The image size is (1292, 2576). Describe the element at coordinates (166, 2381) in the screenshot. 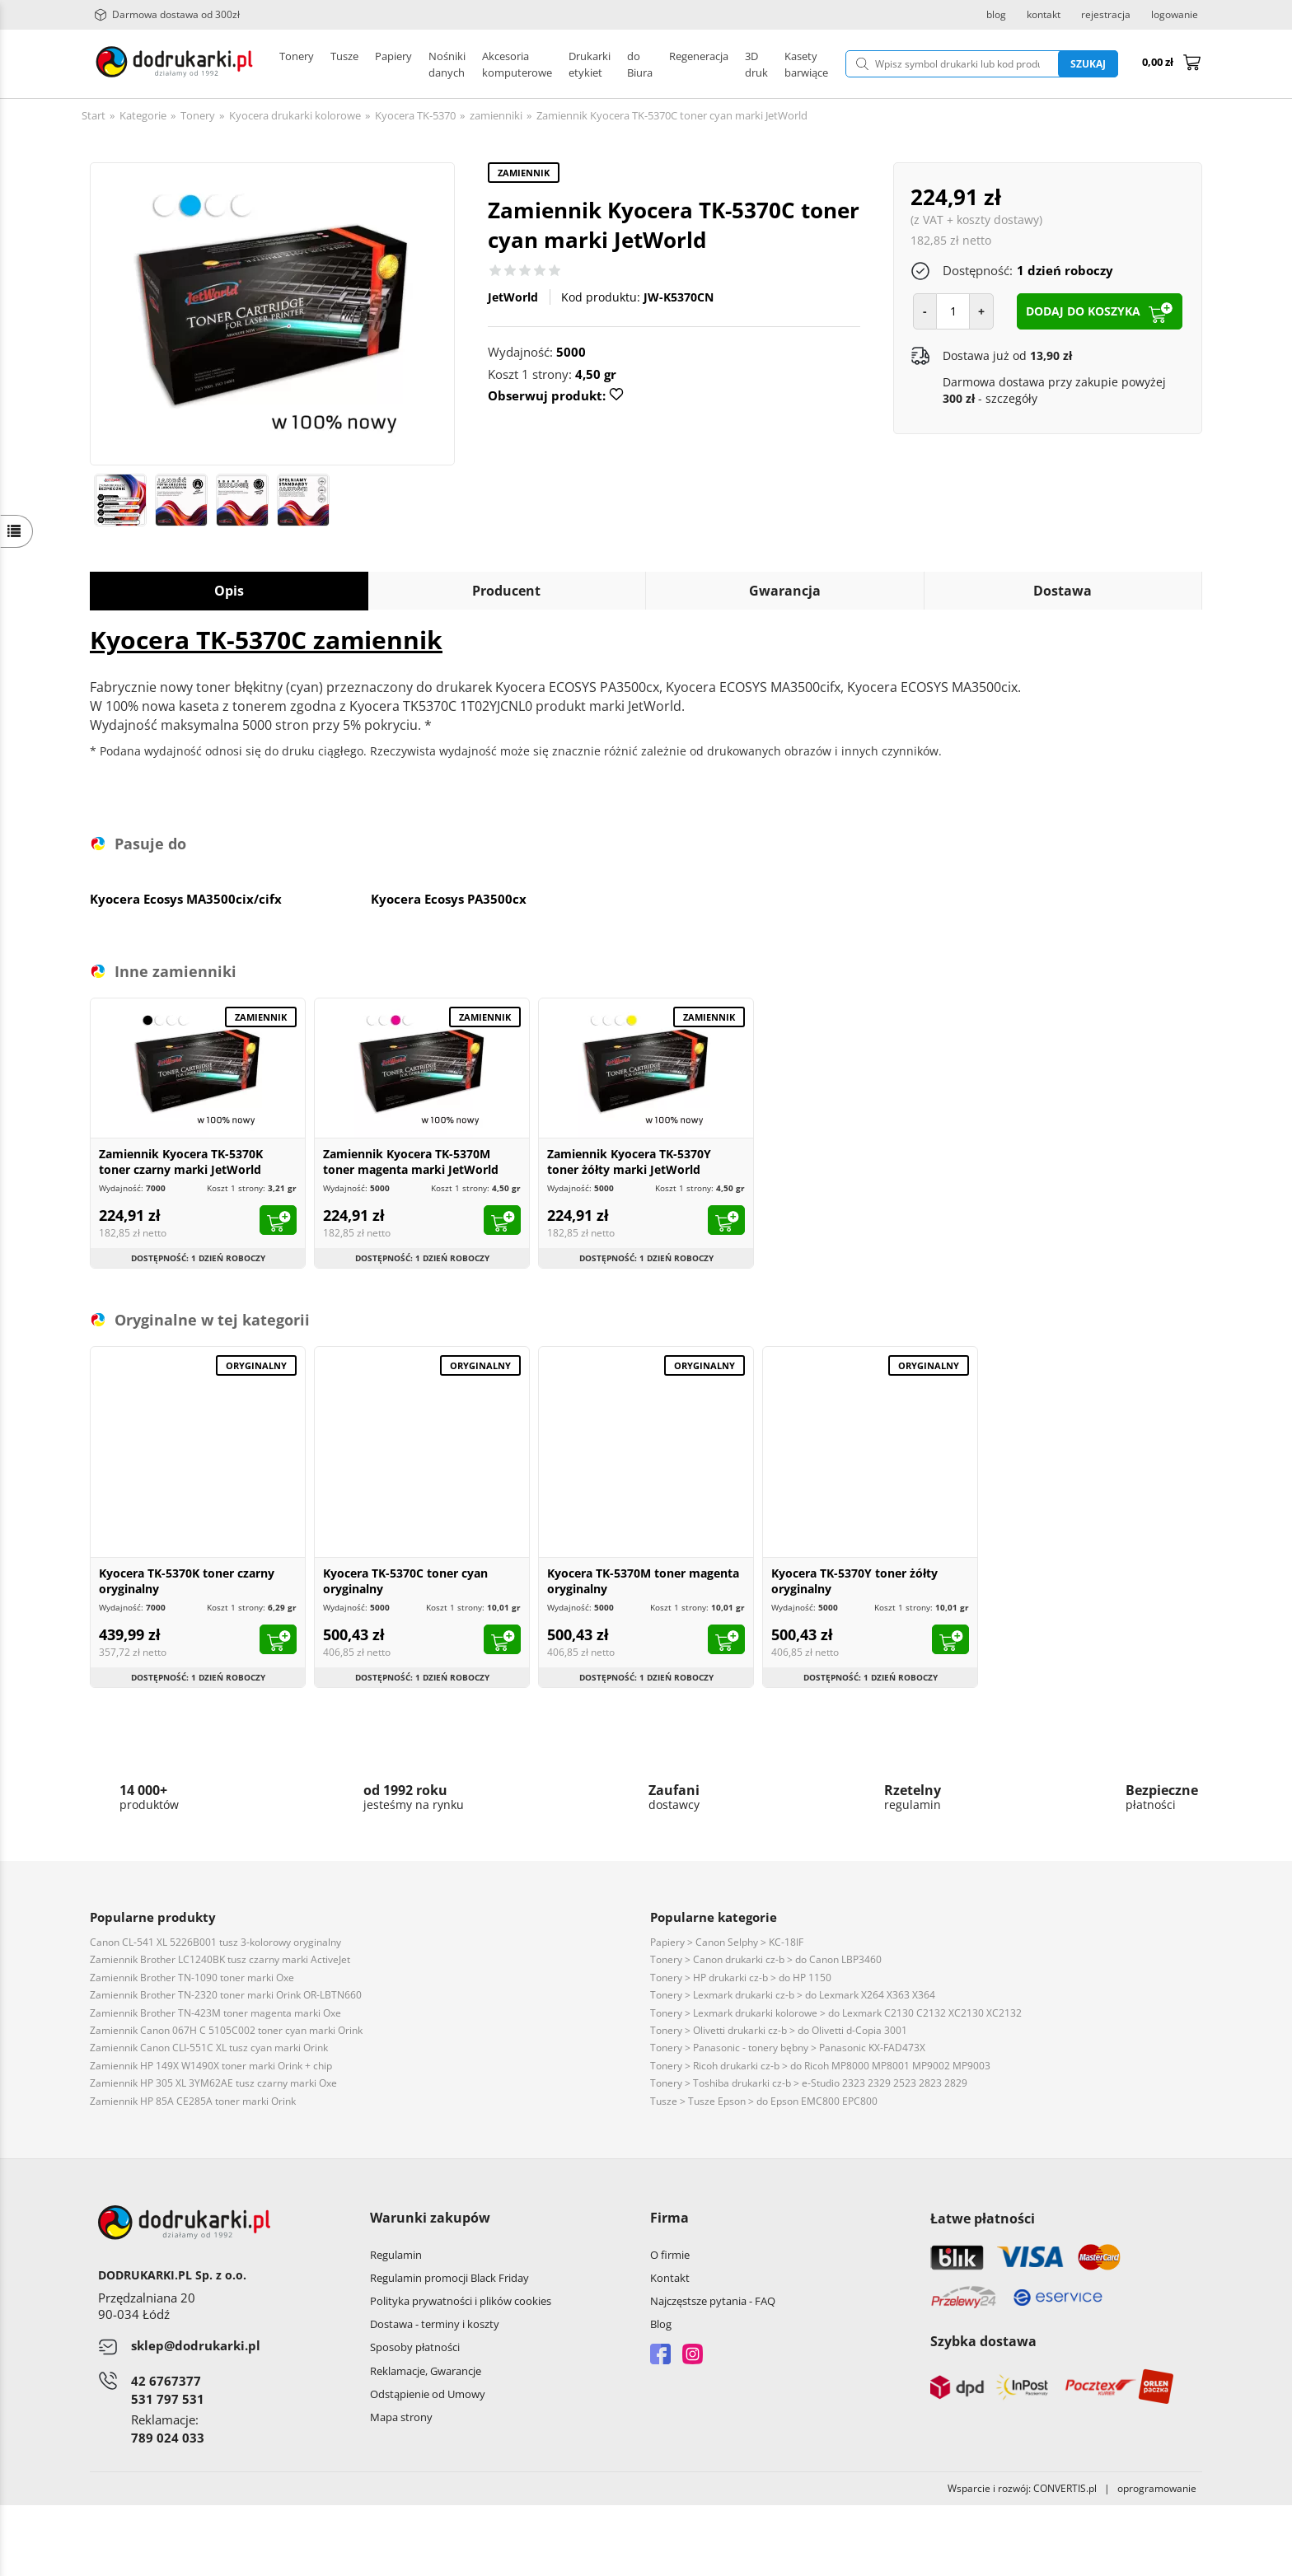

I see `42 6767377` at that location.